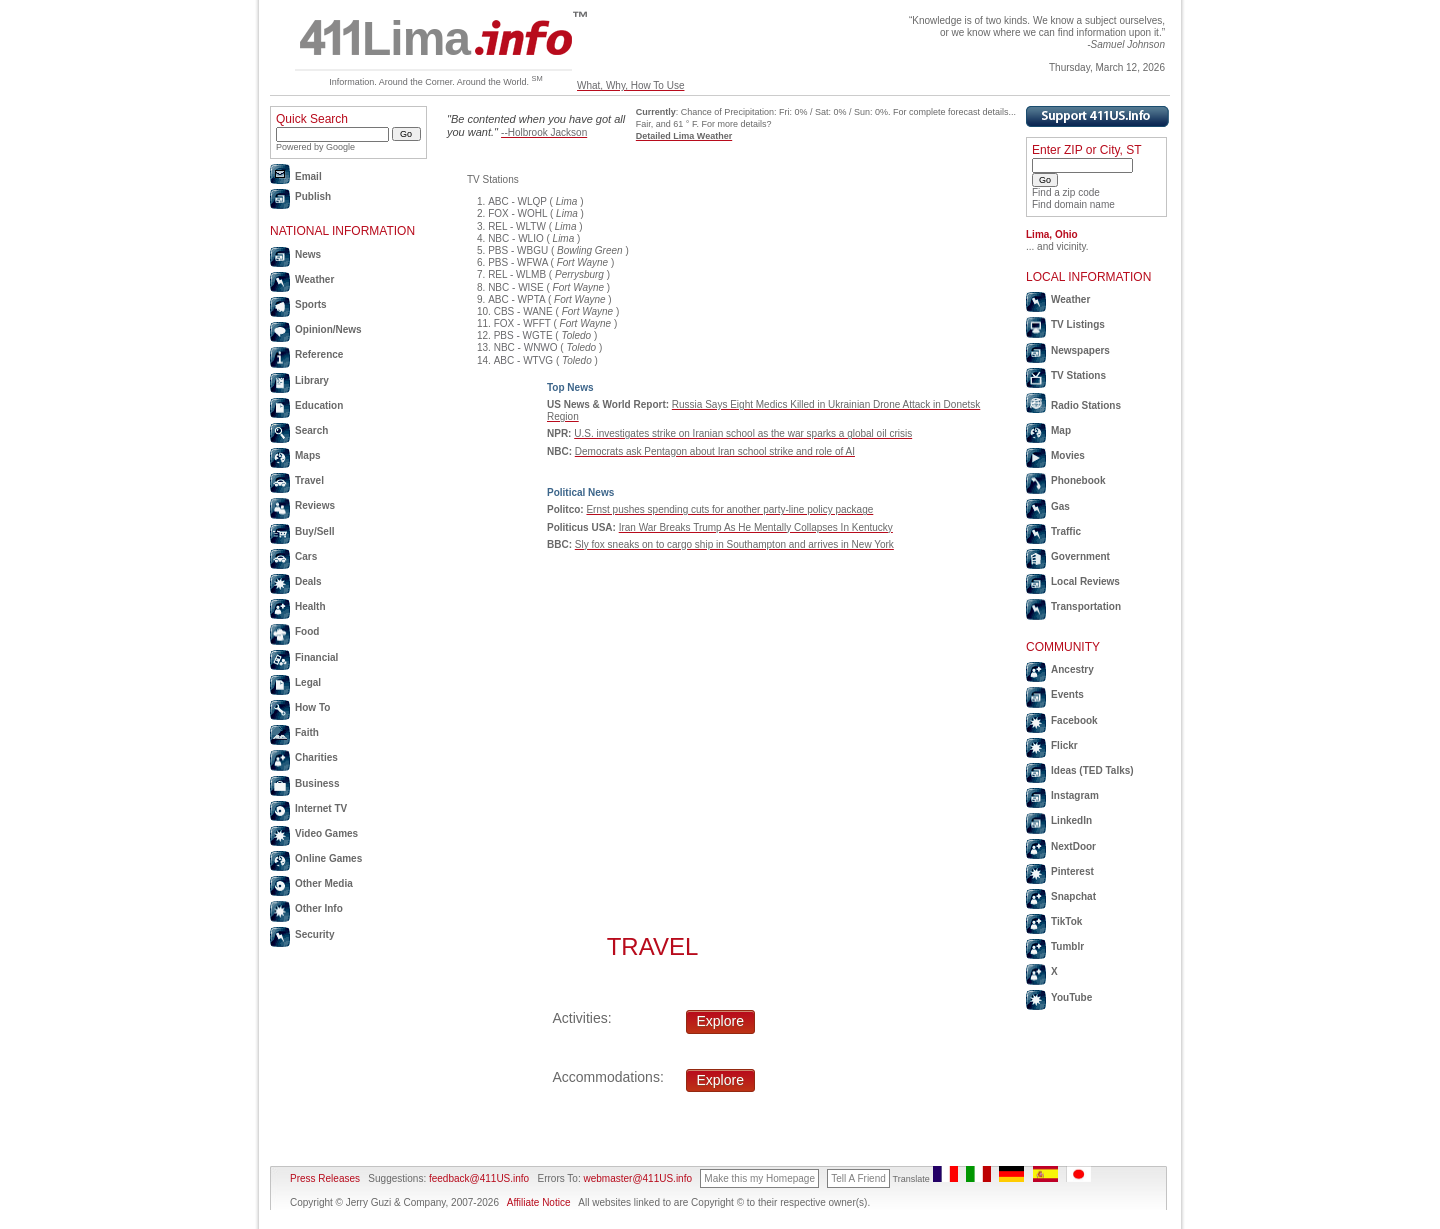 This screenshot has width=1440, height=1229. Describe the element at coordinates (328, 858) in the screenshot. I see `Online Games` at that location.